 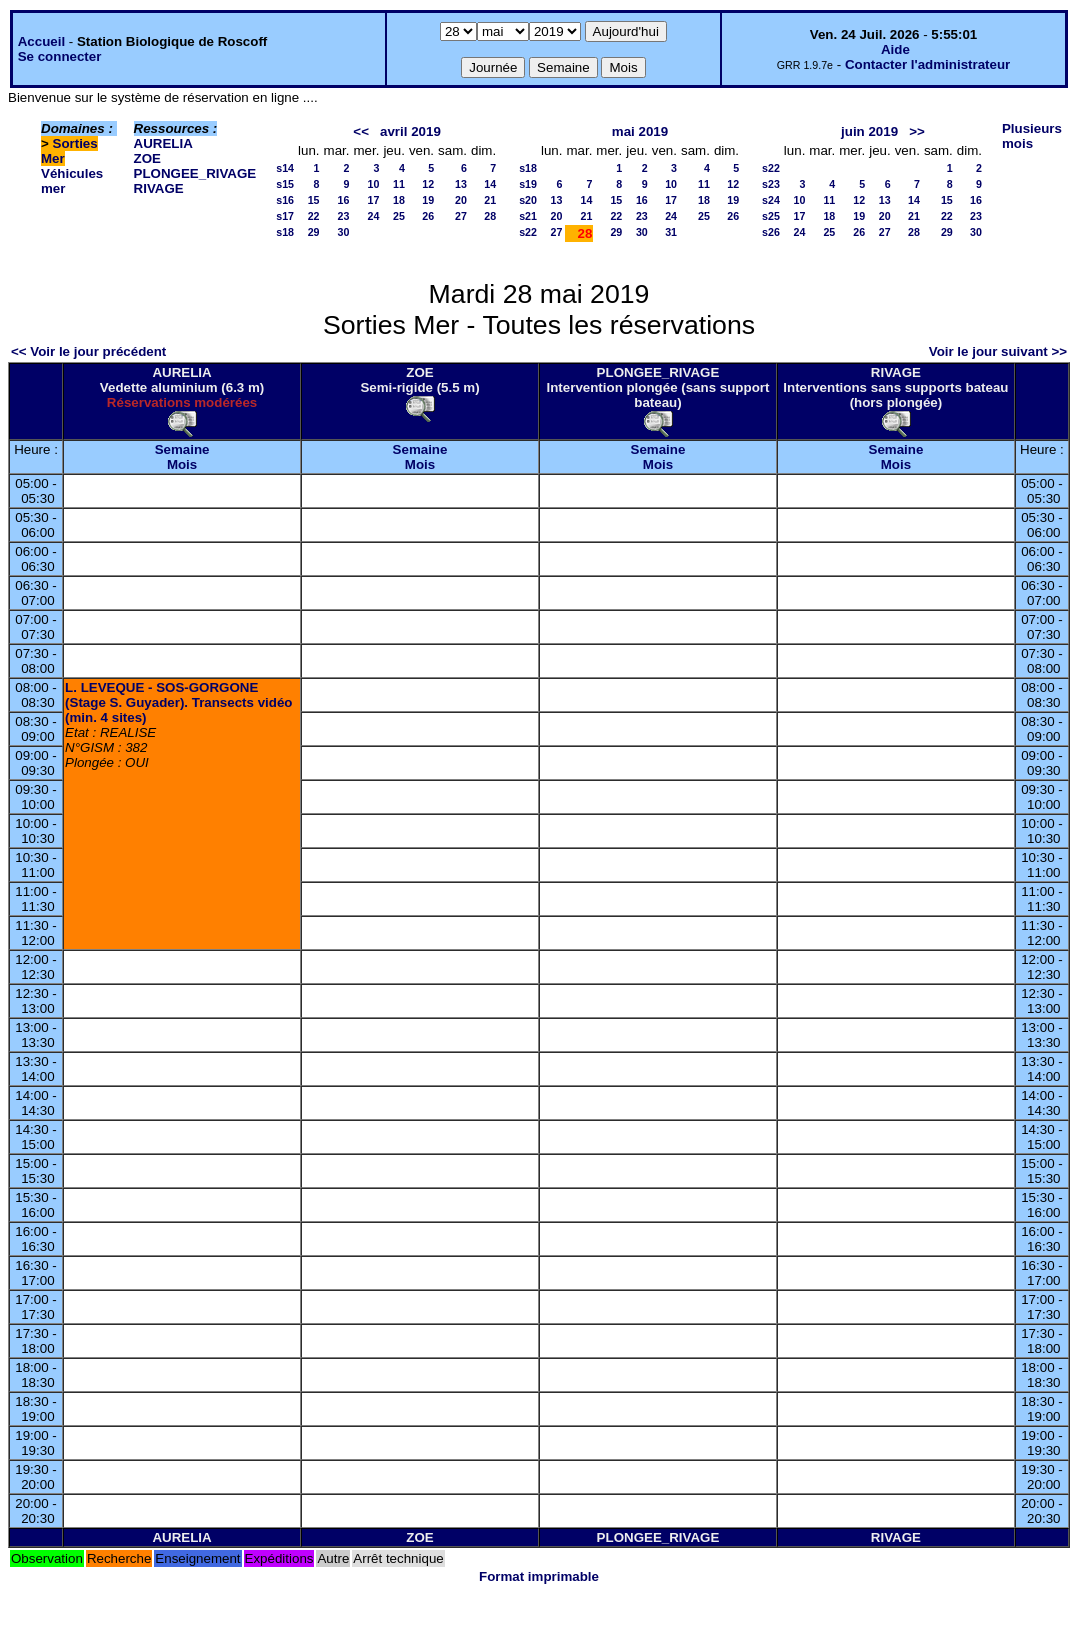 What do you see at coordinates (182, 449) in the screenshot?
I see `Semaine` at bounding box center [182, 449].